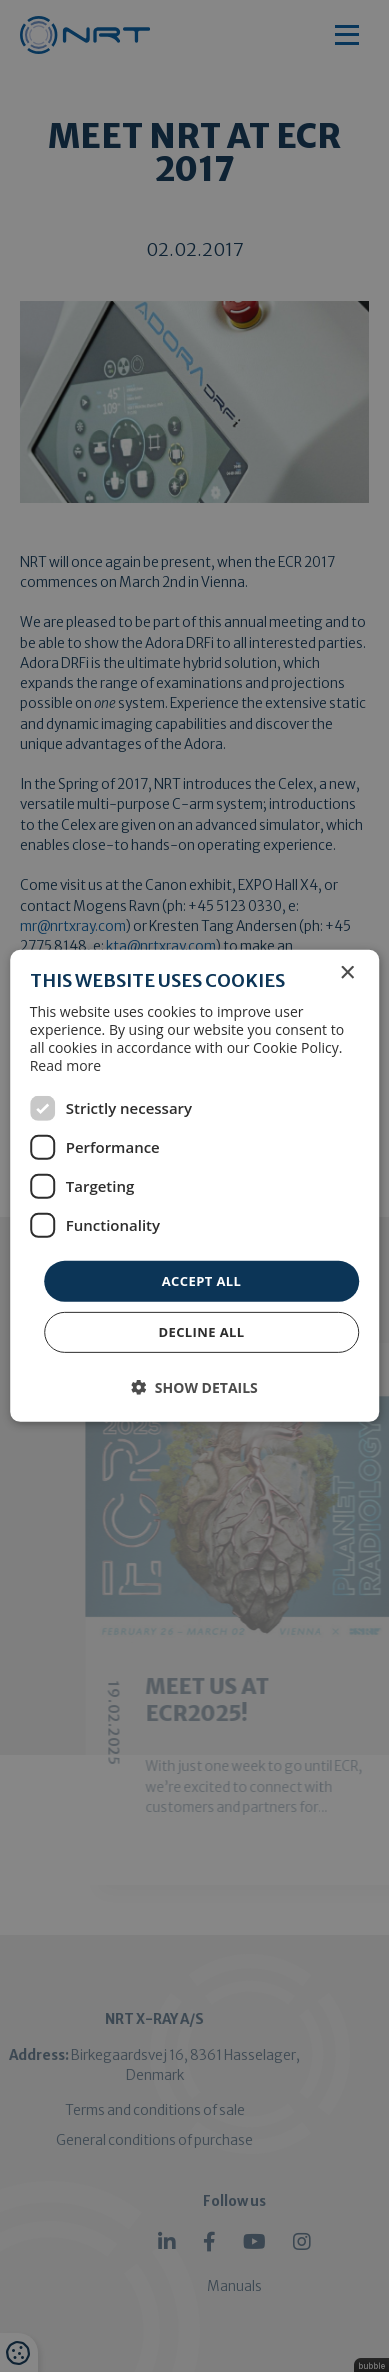 The image size is (389, 2372). I want to click on [button], so click(194, 1387).